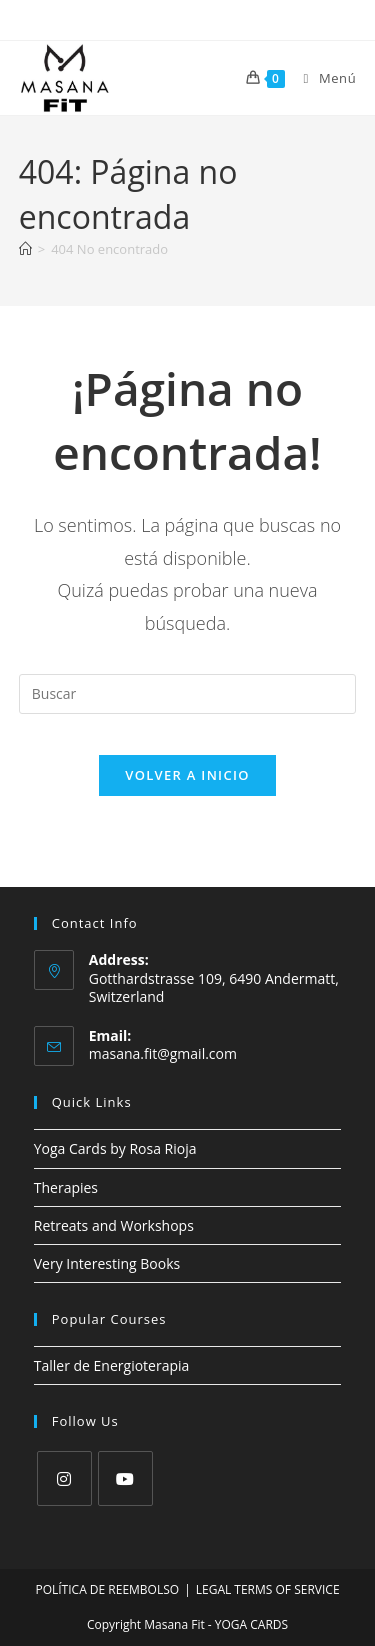  Describe the element at coordinates (107, 1263) in the screenshot. I see `Very Interesting Books` at that location.